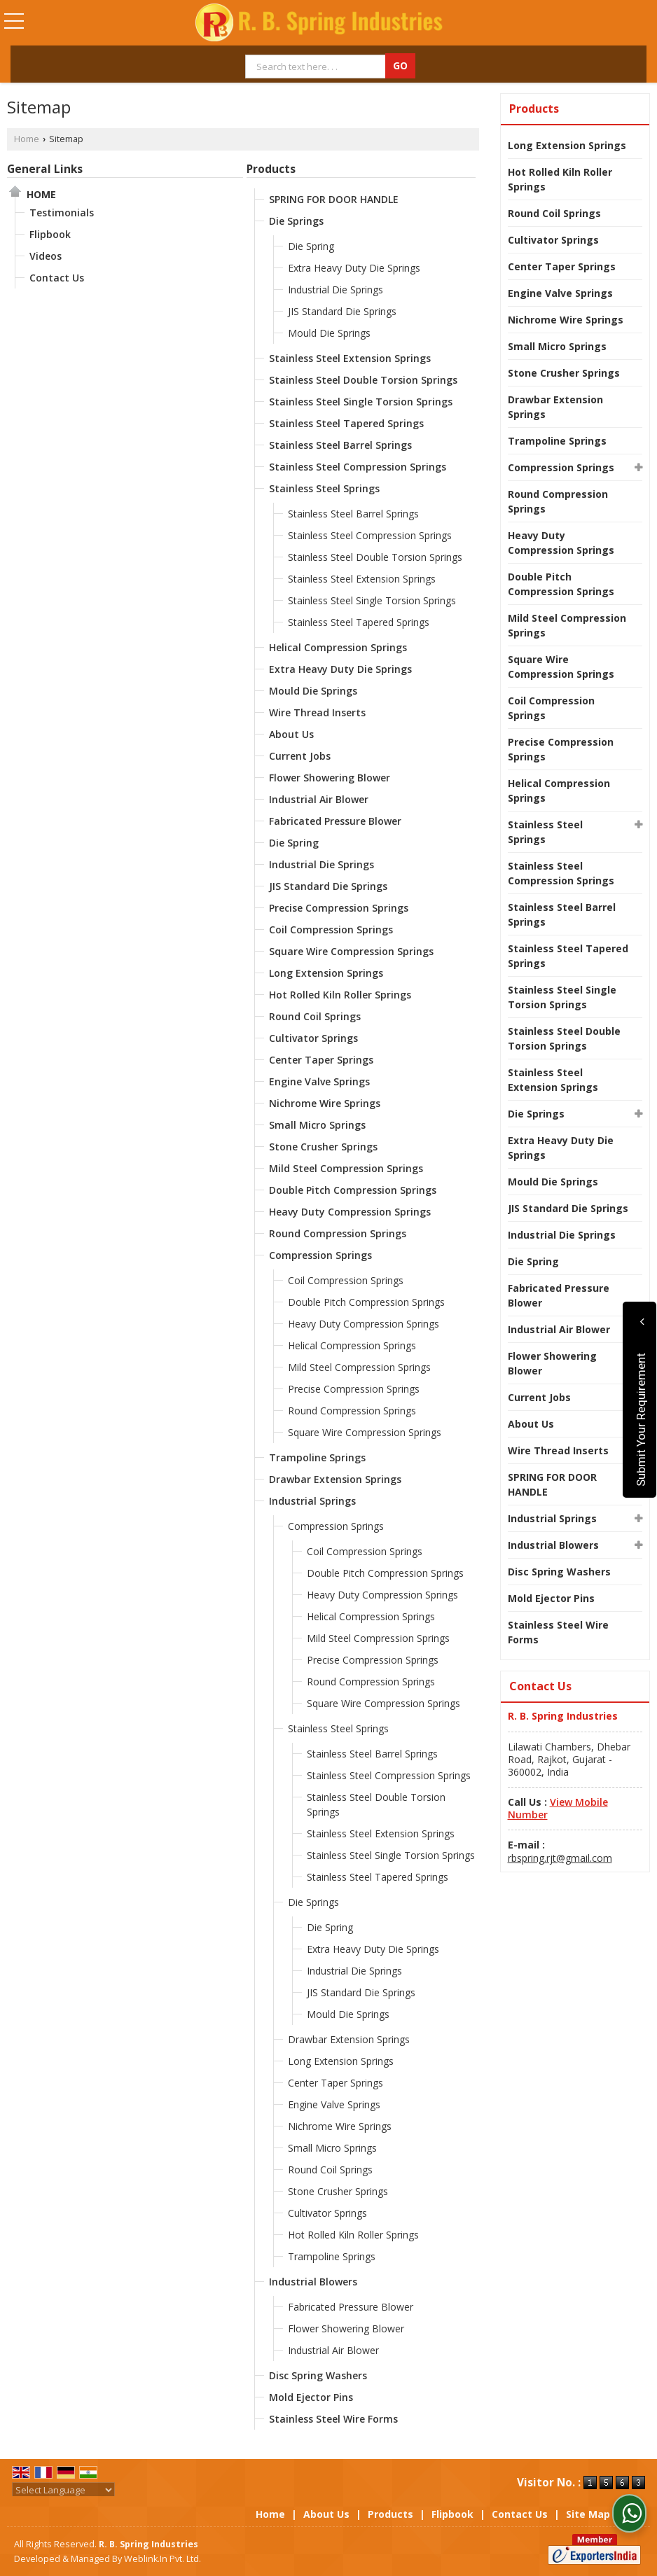 The width and height of the screenshot is (657, 2576). What do you see at coordinates (340, 994) in the screenshot?
I see `Hot Rolled Kiln Roller Springs` at bounding box center [340, 994].